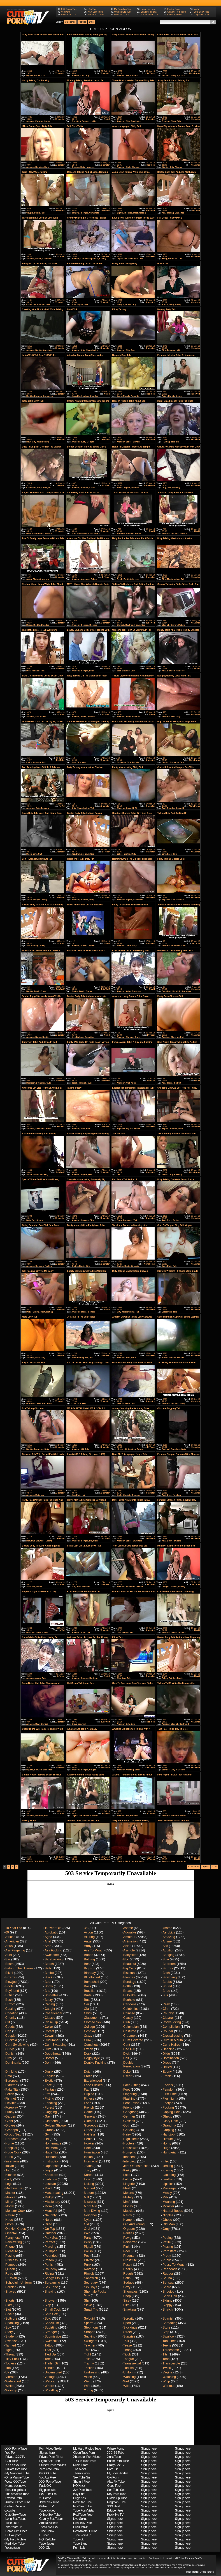  I want to click on Glamour, so click(90, 2121).